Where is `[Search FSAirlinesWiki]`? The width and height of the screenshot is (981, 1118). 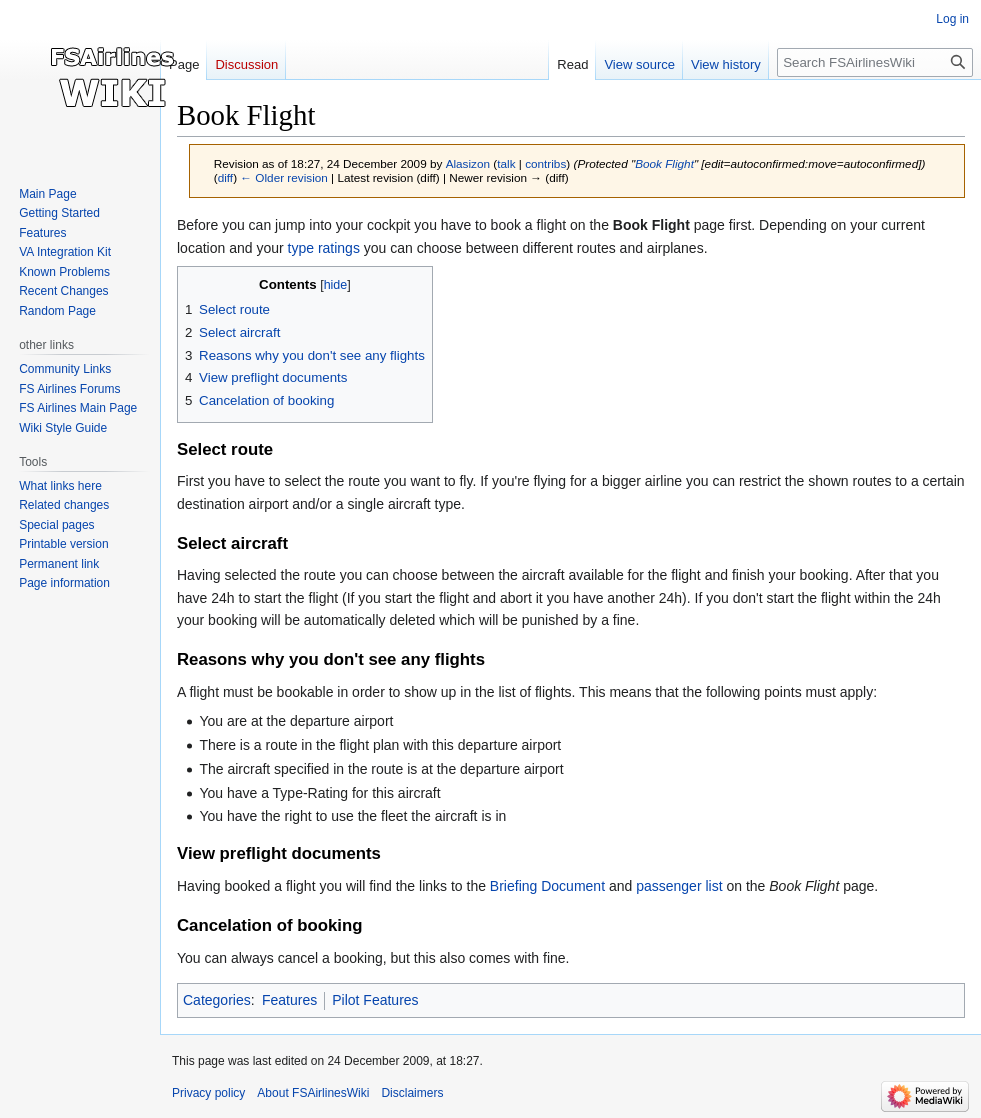
[Search FSAirlinesWiki] is located at coordinates (875, 62).